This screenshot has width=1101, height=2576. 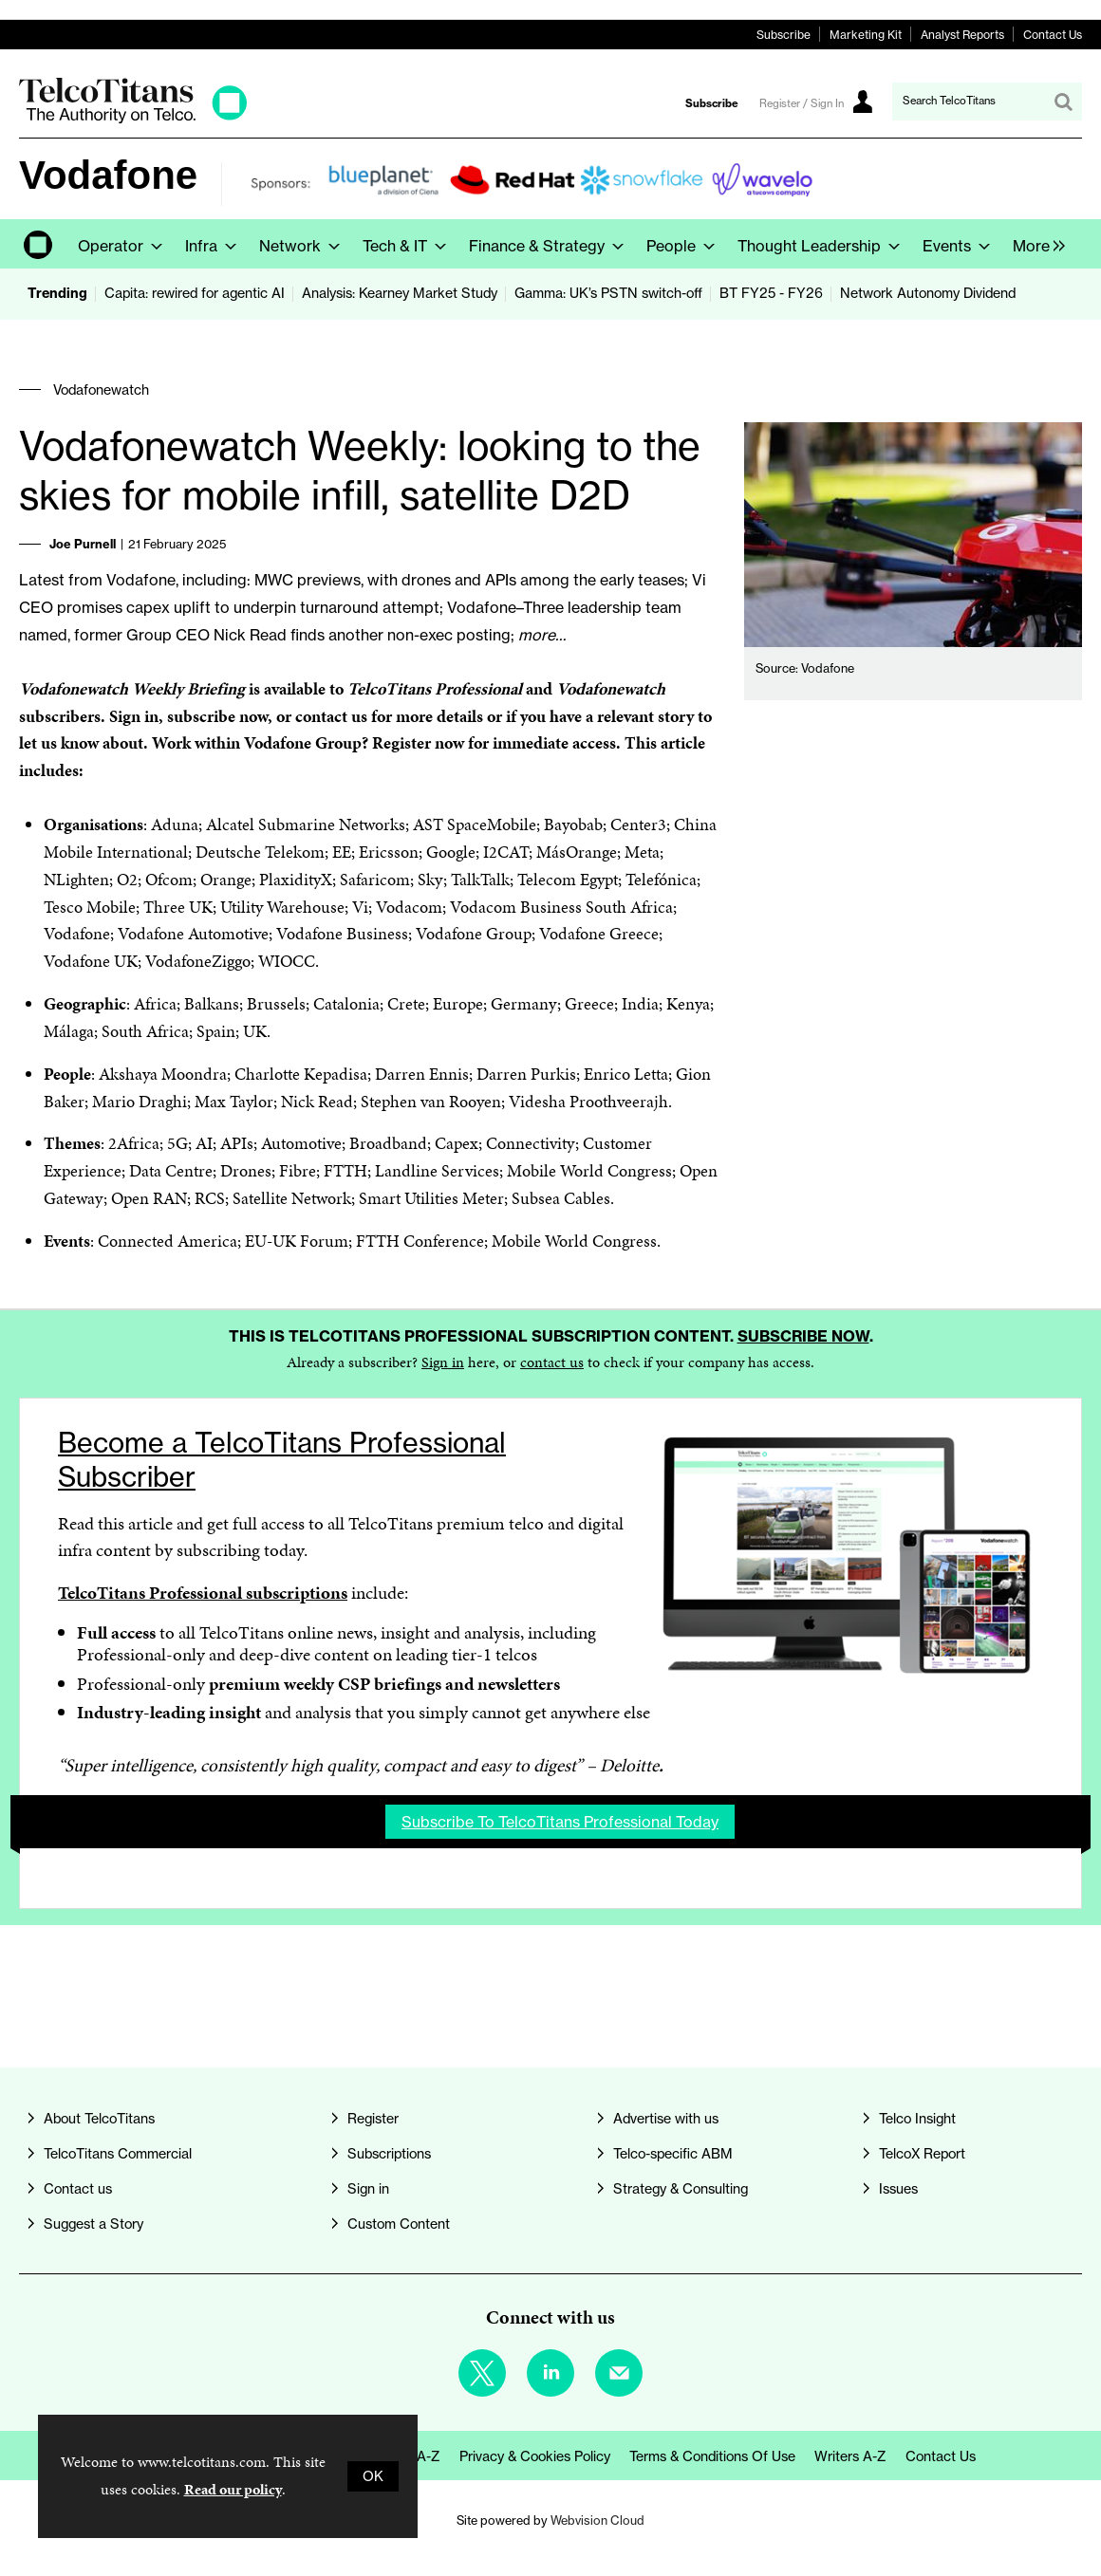 I want to click on Telco-specific ABM, so click(x=673, y=2153).